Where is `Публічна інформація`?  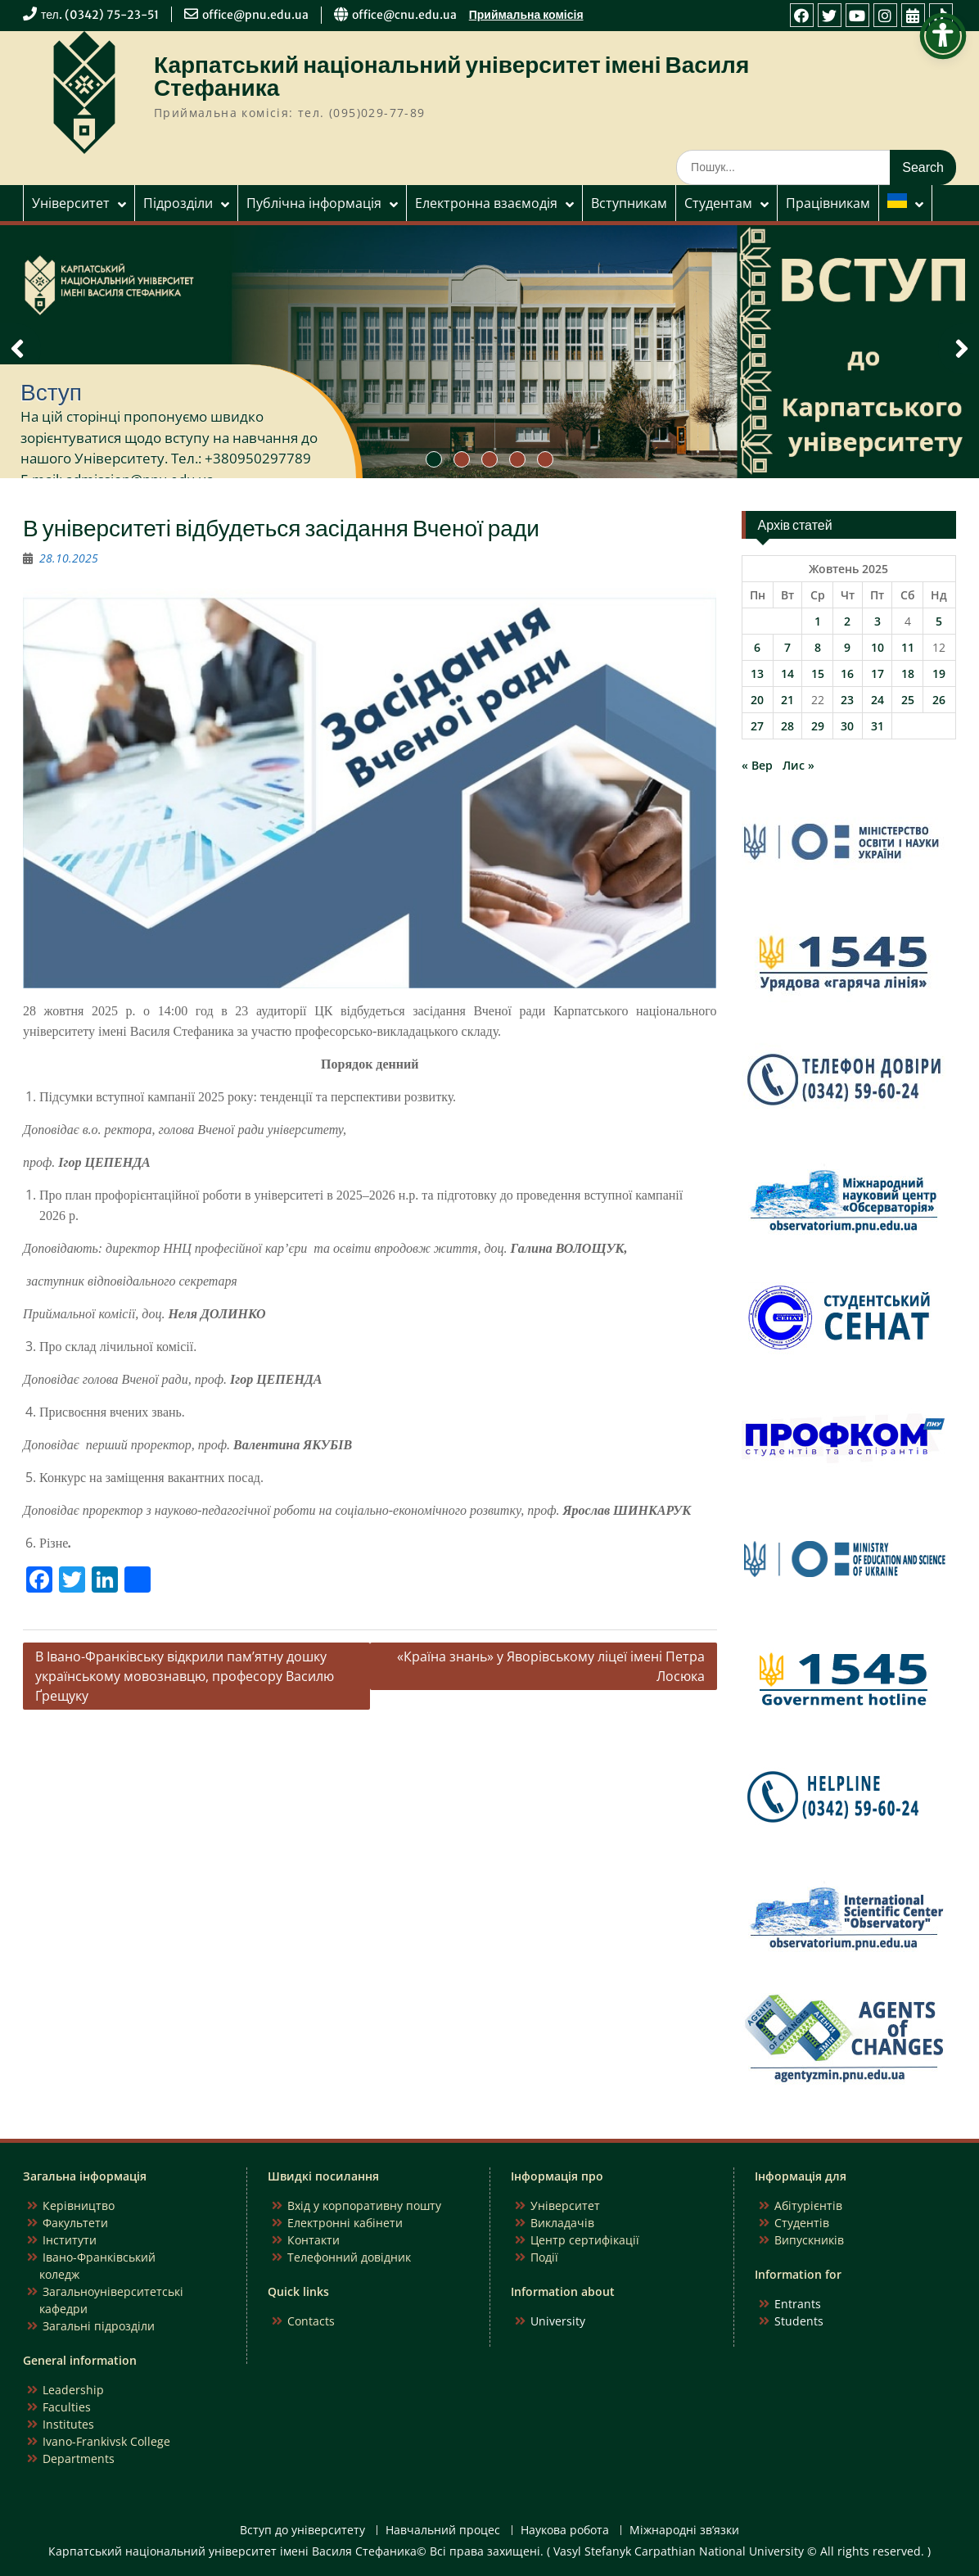 Публічна інформація is located at coordinates (313, 203).